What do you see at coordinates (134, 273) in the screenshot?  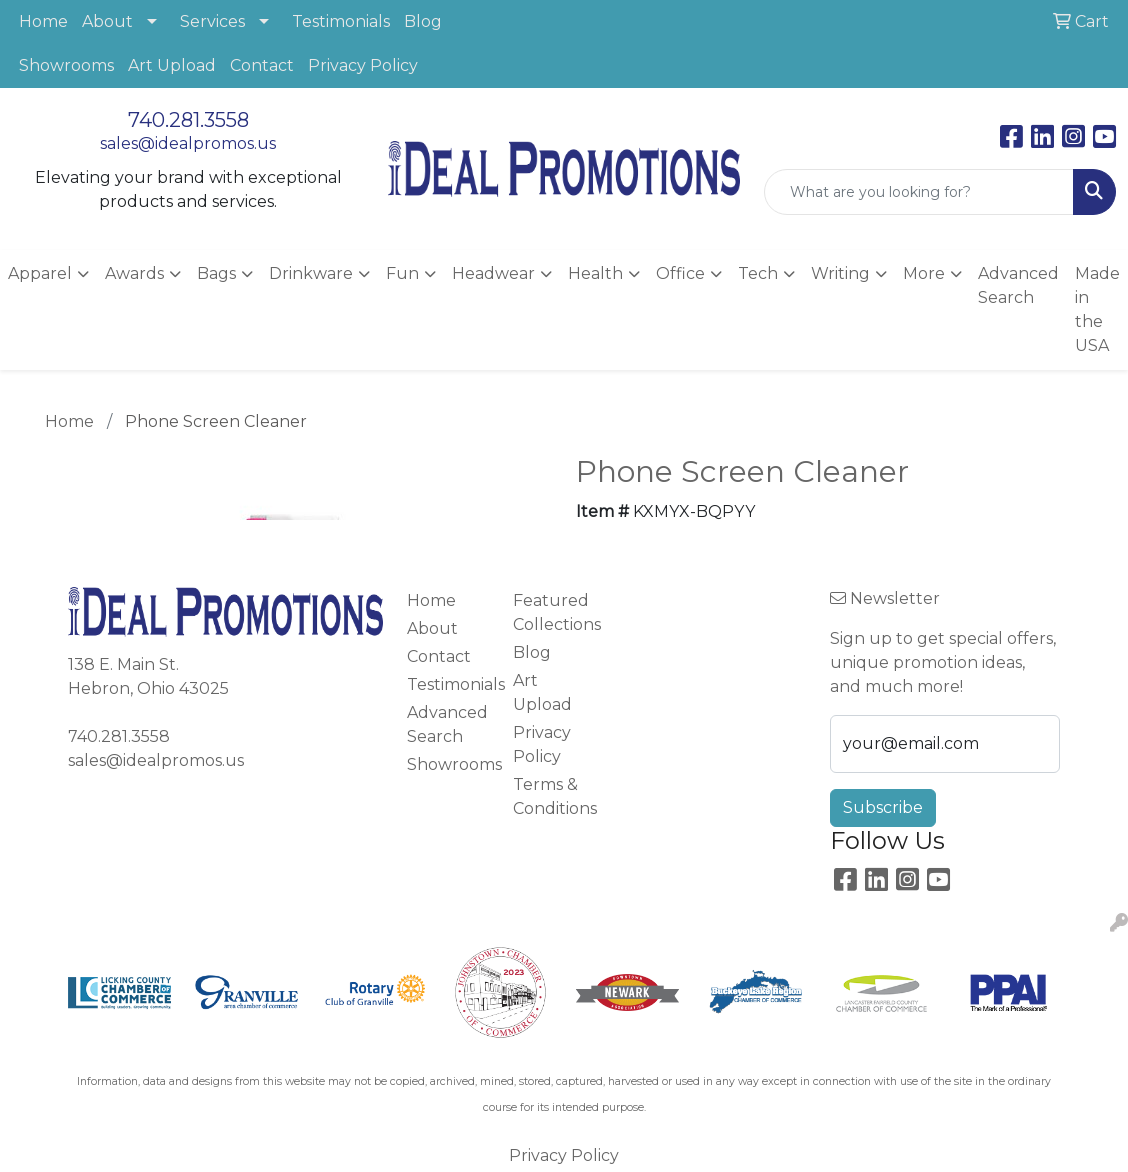 I see `Awards [button]` at bounding box center [134, 273].